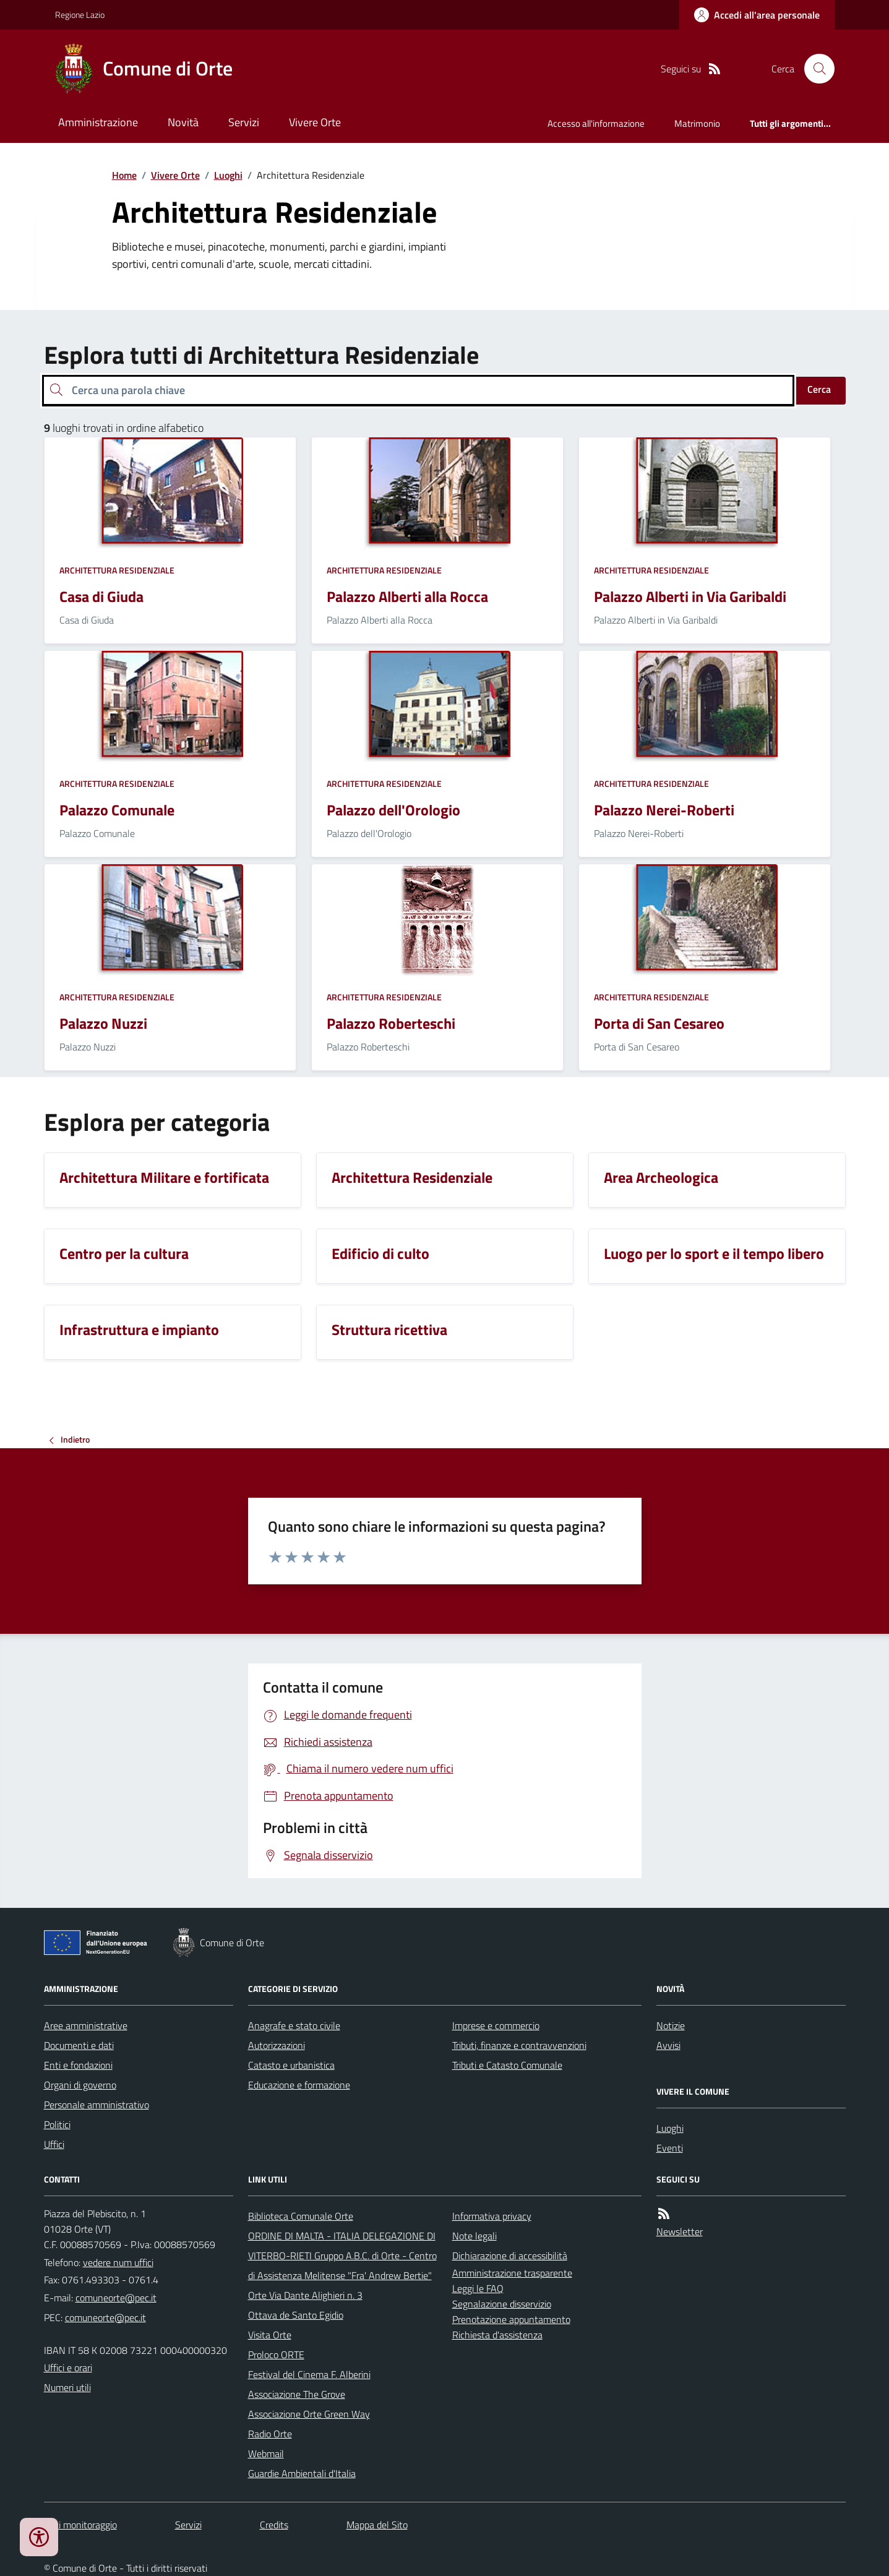 This screenshot has height=2576, width=889. What do you see at coordinates (54, 2144) in the screenshot?
I see `Uffici` at bounding box center [54, 2144].